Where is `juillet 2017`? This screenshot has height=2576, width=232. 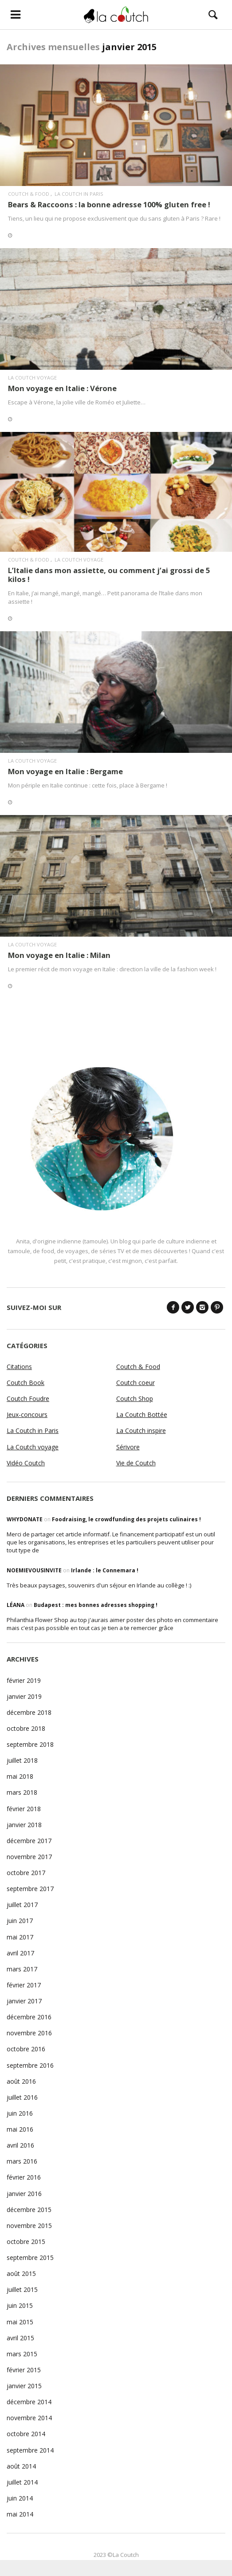
juillet 2017 is located at coordinates (22, 1904).